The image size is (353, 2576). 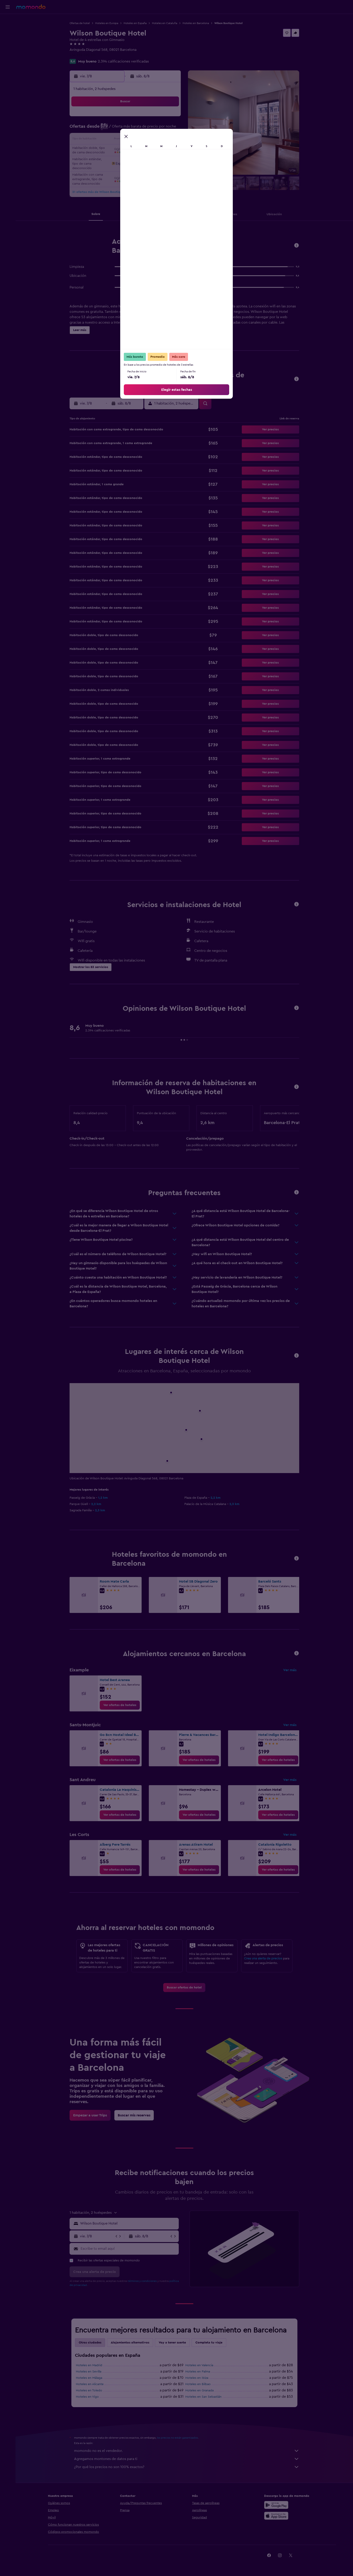 What do you see at coordinates (30, 6) in the screenshot?
I see `[Ir a la página principal de momondo]` at bounding box center [30, 6].